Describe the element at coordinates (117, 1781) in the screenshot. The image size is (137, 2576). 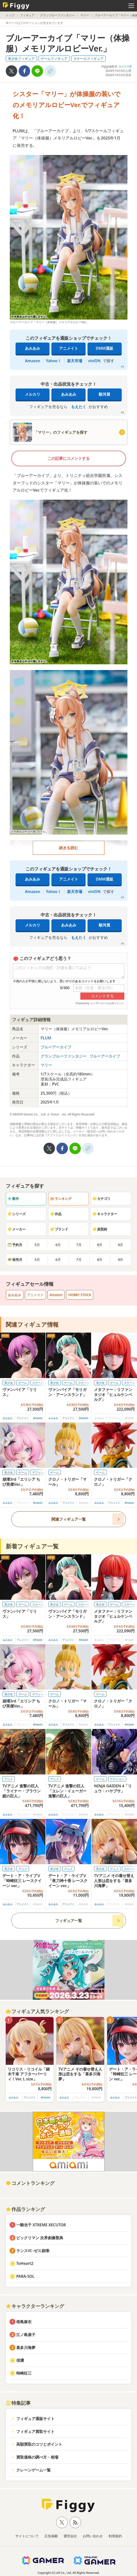
I see `アクション` at that location.